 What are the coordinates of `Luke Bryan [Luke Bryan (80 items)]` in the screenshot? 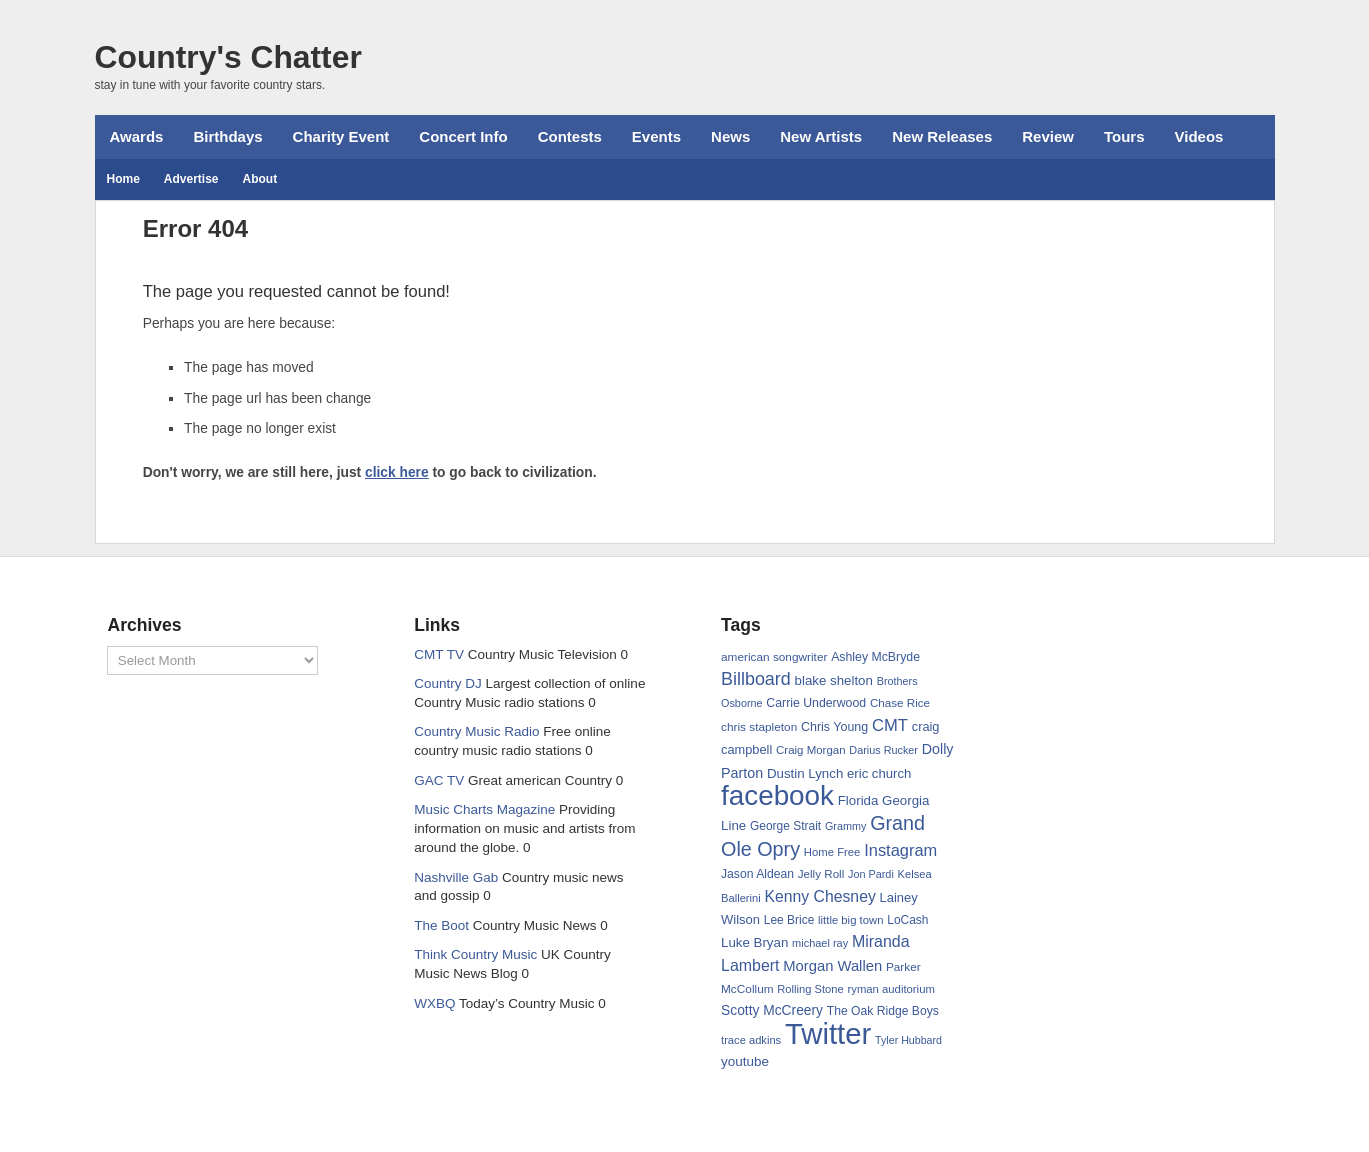 It's located at (754, 942).